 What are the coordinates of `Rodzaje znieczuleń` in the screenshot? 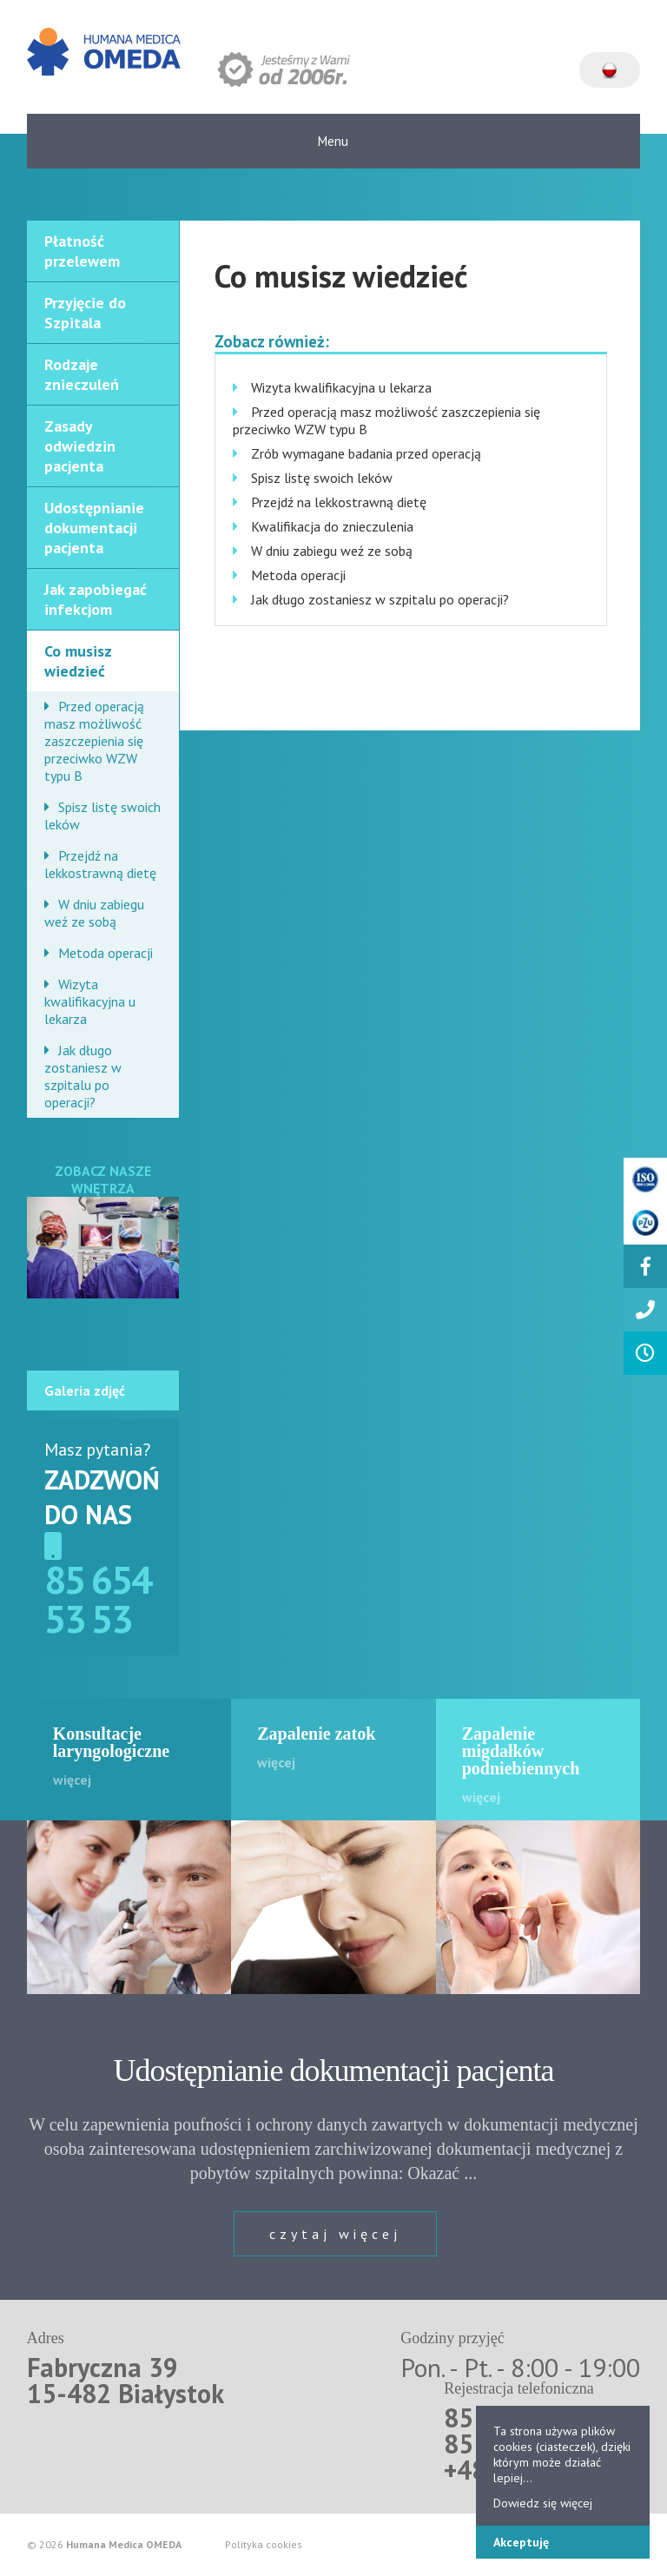 It's located at (81, 374).